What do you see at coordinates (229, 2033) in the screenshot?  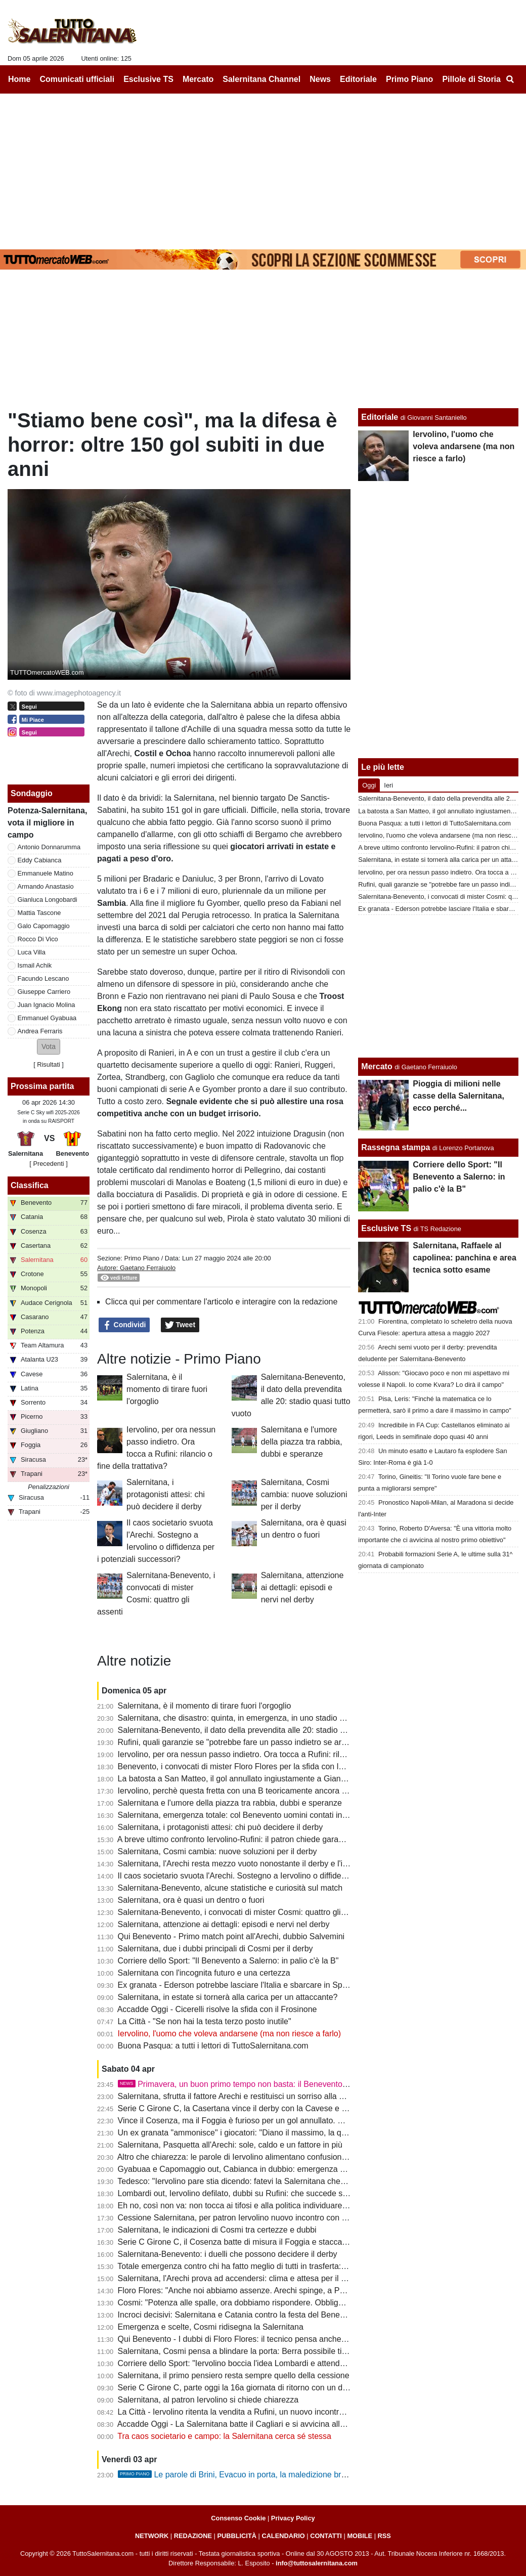 I see `Iervolino, l'uomo che voleva andarsene (ma non riesce a farlo)` at bounding box center [229, 2033].